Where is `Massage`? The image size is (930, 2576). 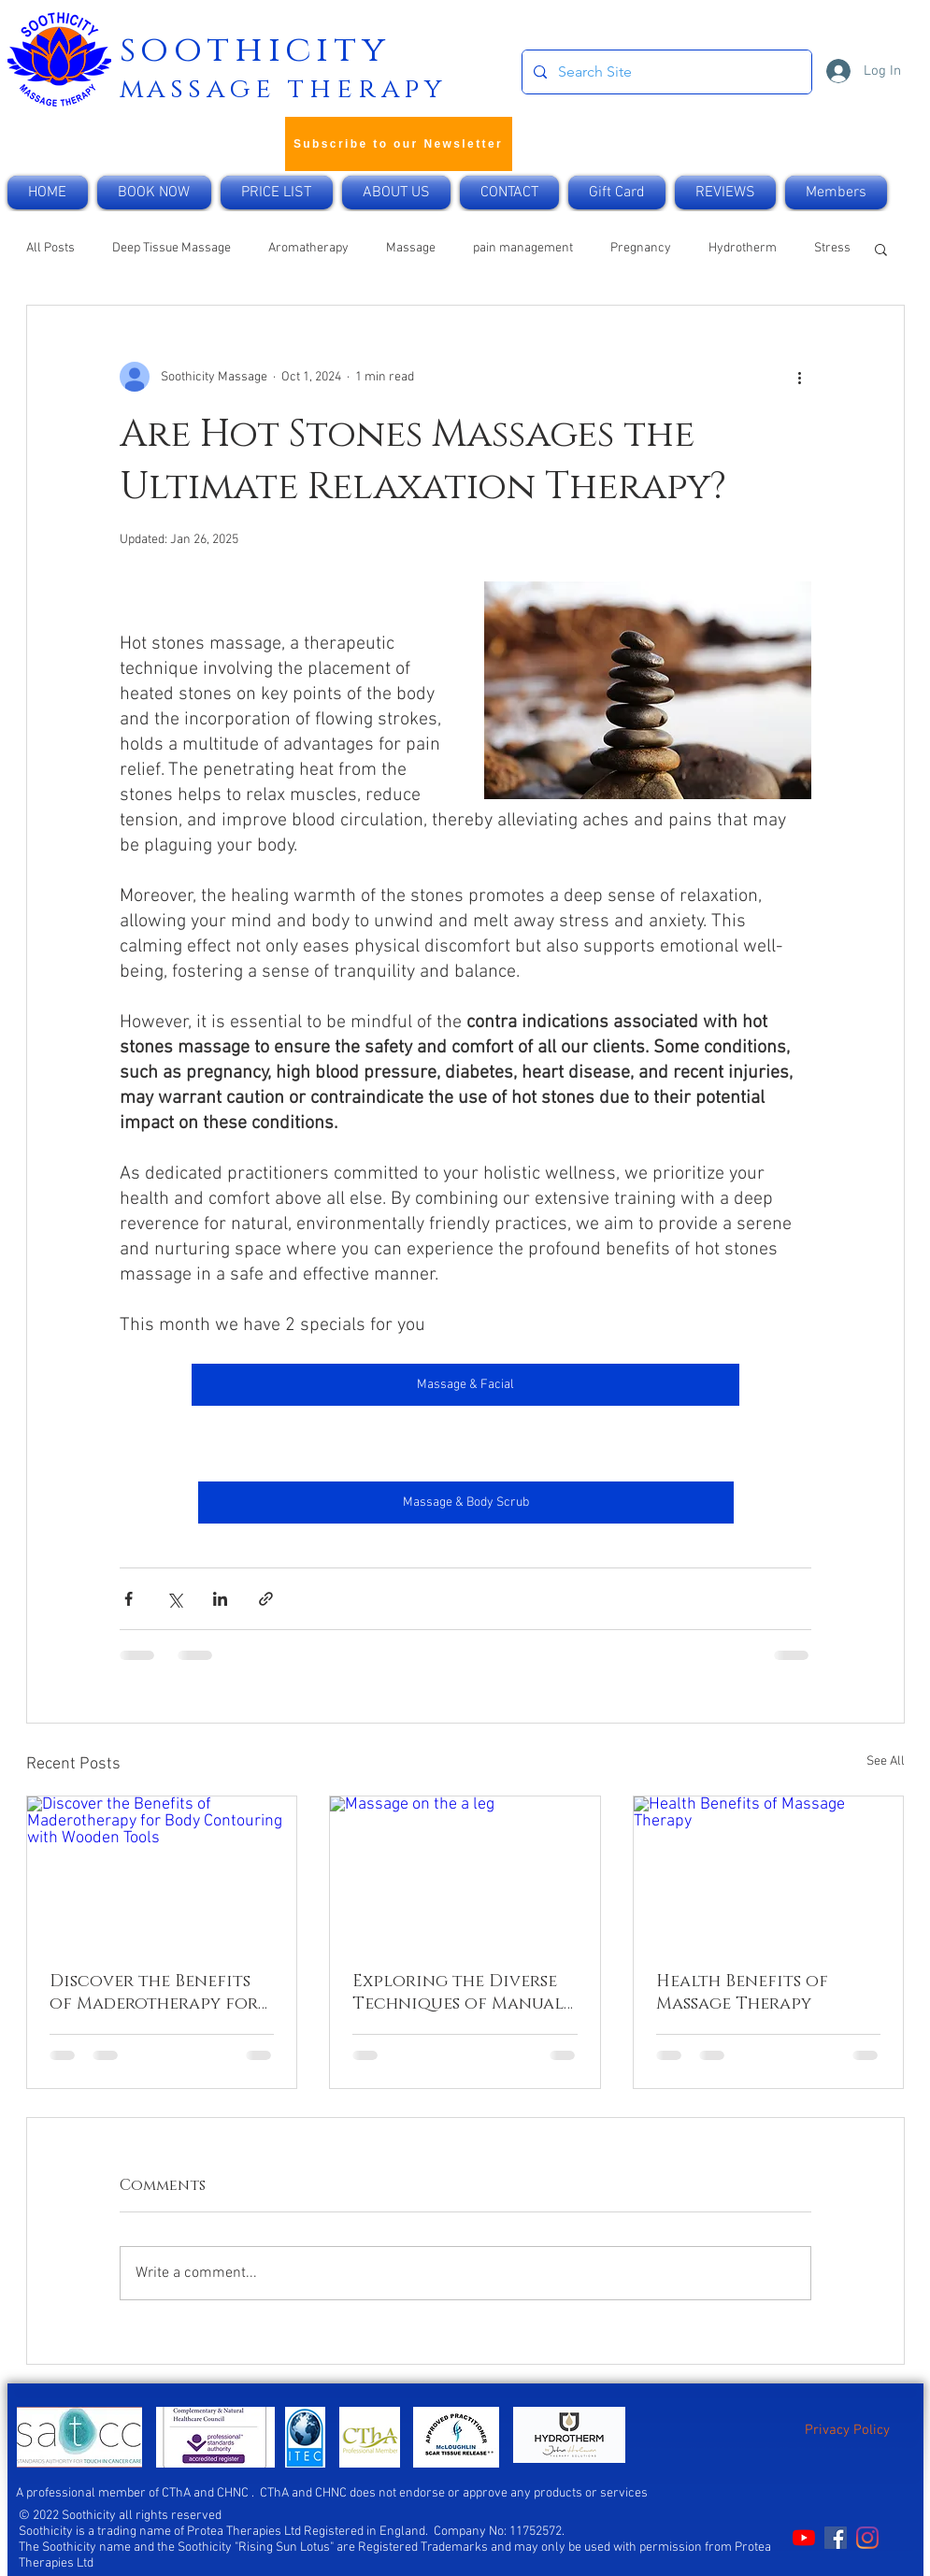
Massage is located at coordinates (411, 248).